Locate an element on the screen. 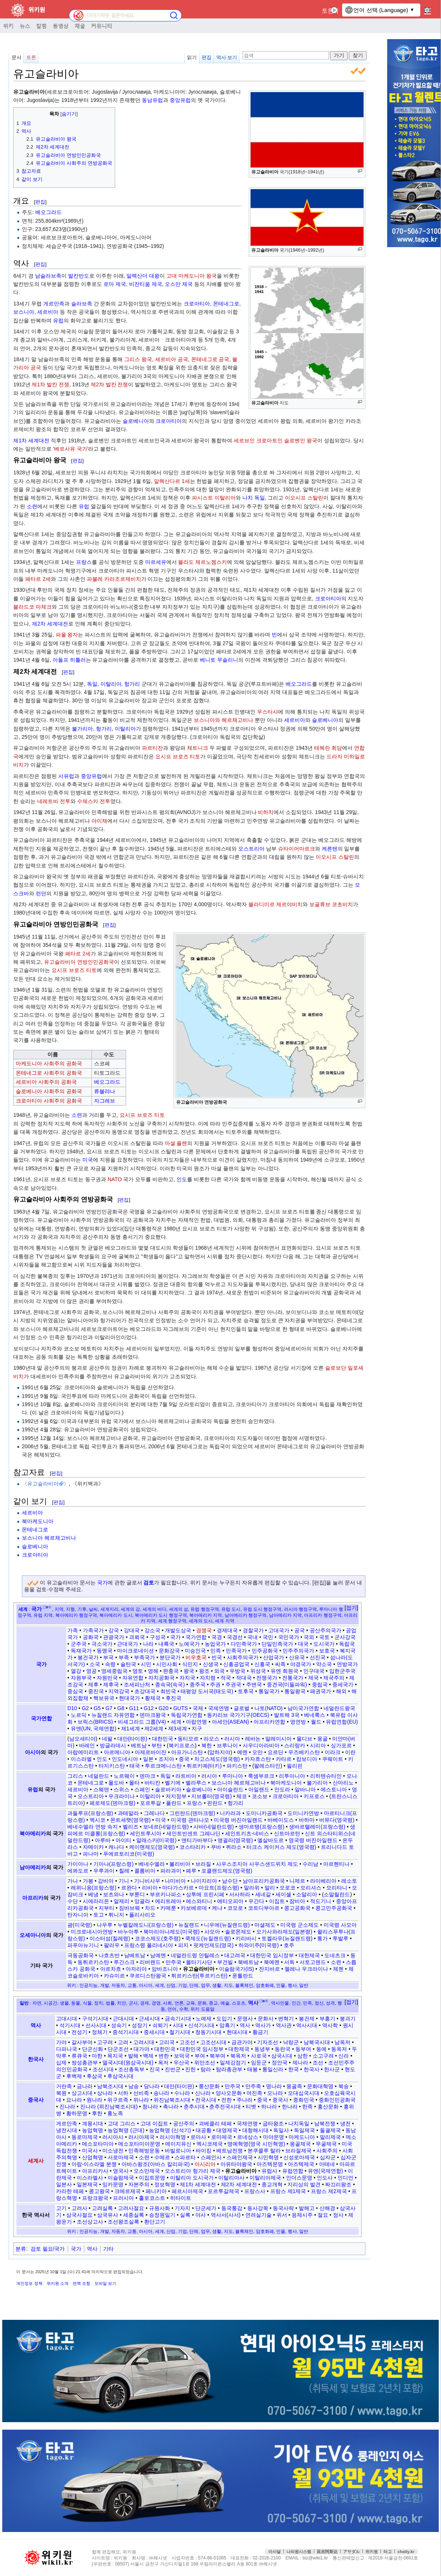 The width and height of the screenshot is (441, 2576). 카슈미르 is located at coordinates (114, 1976).